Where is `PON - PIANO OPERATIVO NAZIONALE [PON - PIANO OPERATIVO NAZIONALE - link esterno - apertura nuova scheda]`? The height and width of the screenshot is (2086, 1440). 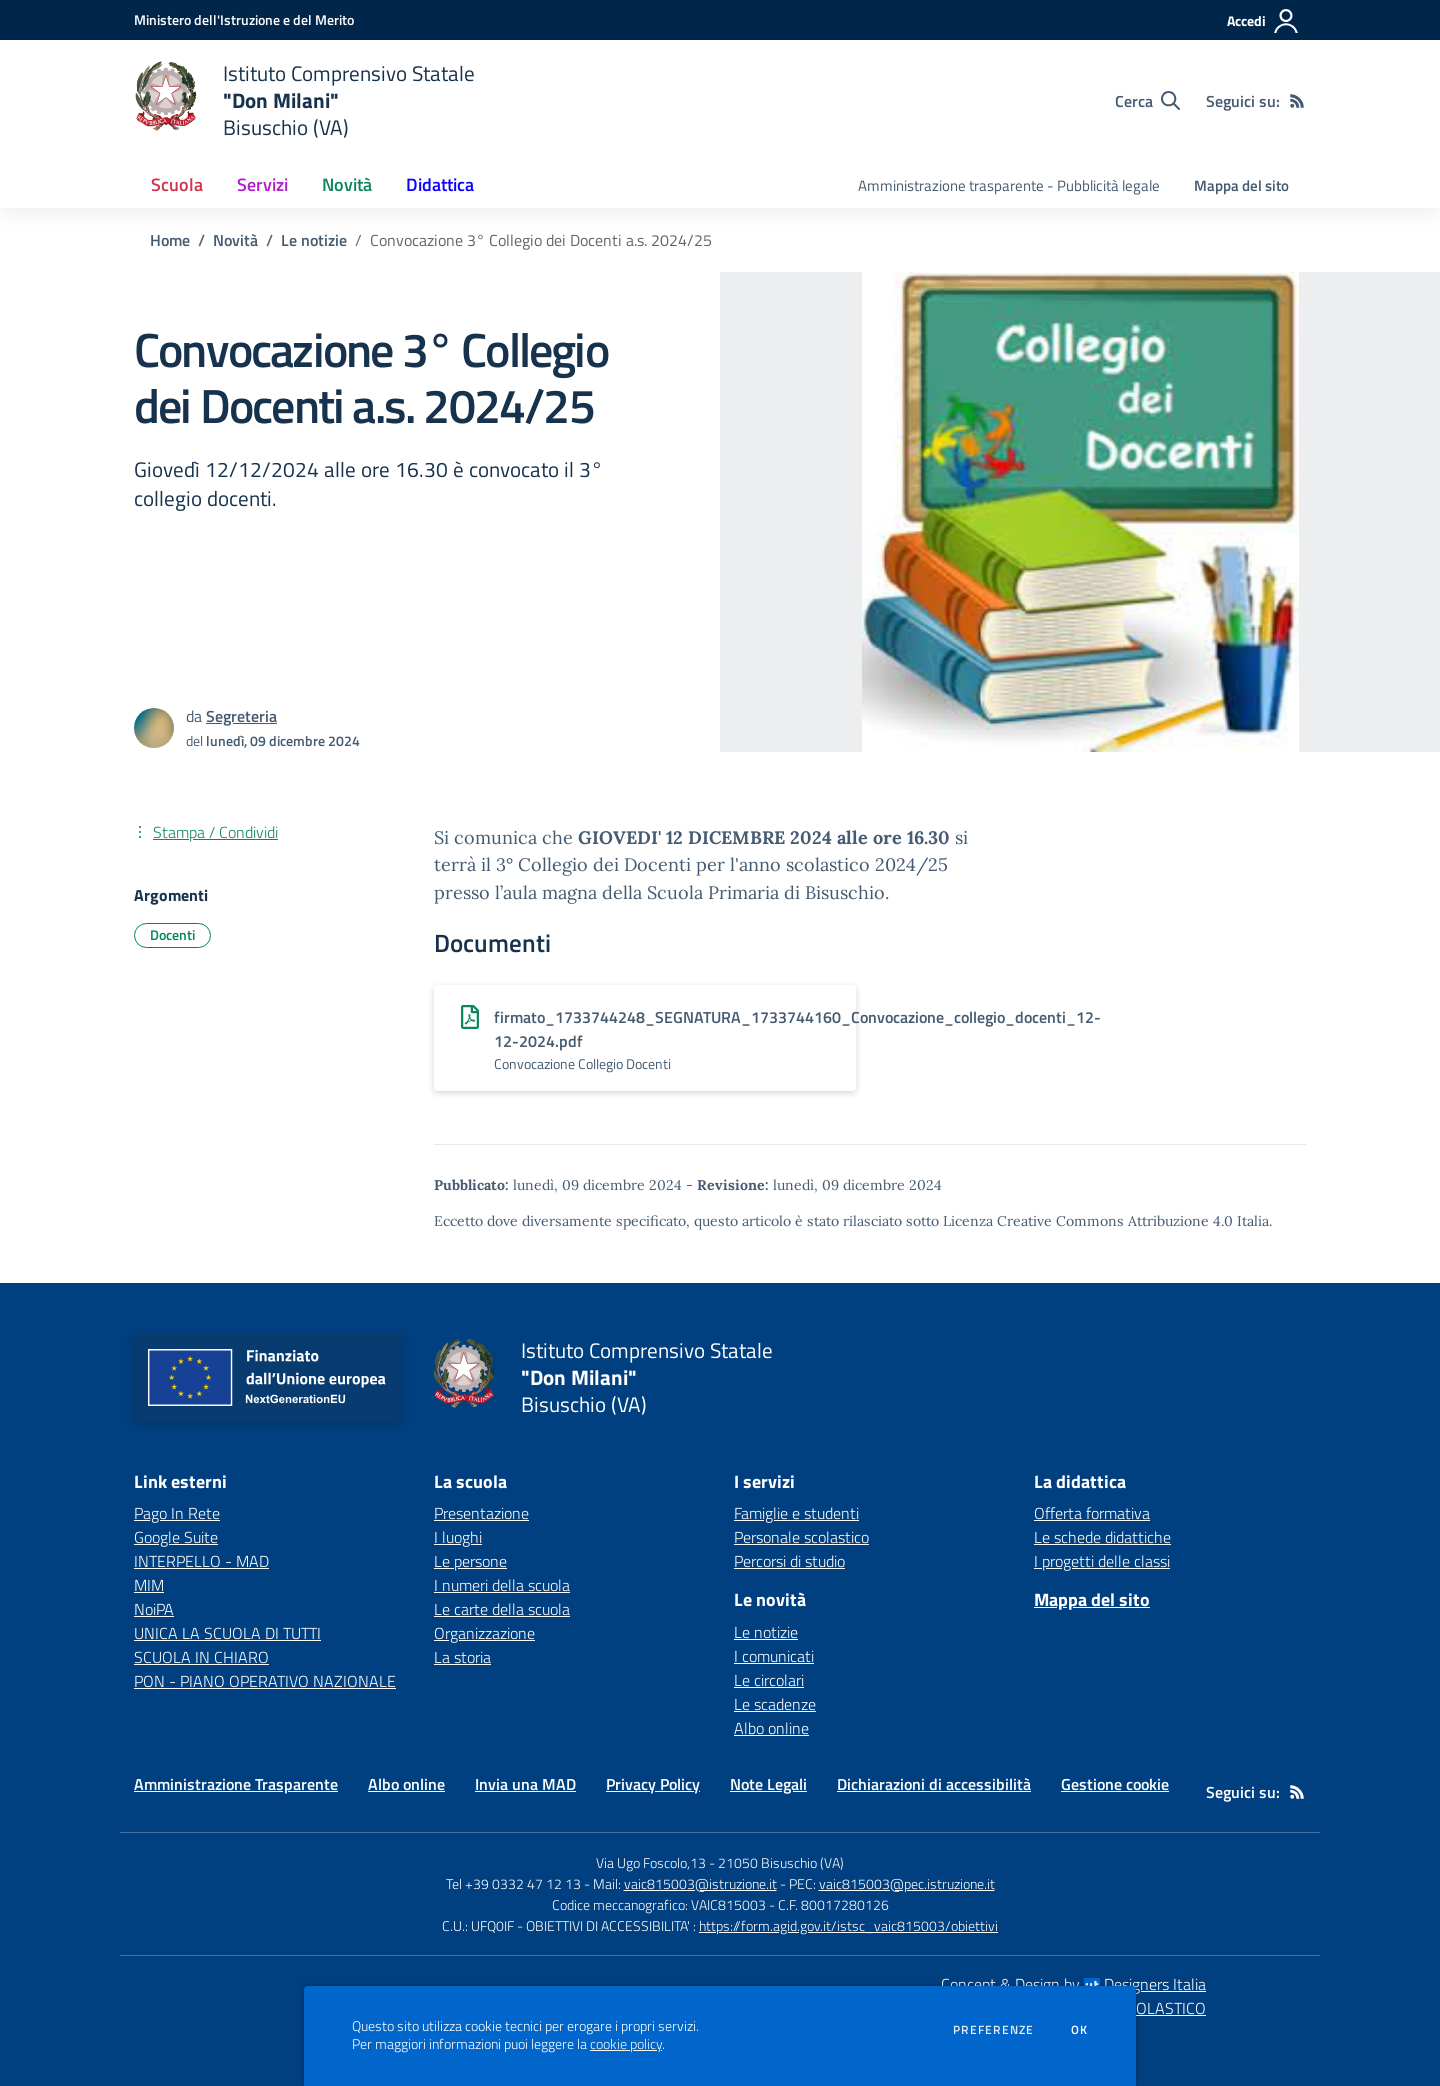 PON - PIANO OPERATIVO NAZIONALE [PON - PIANO OPERATIVO NAZIONALE - link esterno - apertura nuova scheda] is located at coordinates (265, 1681).